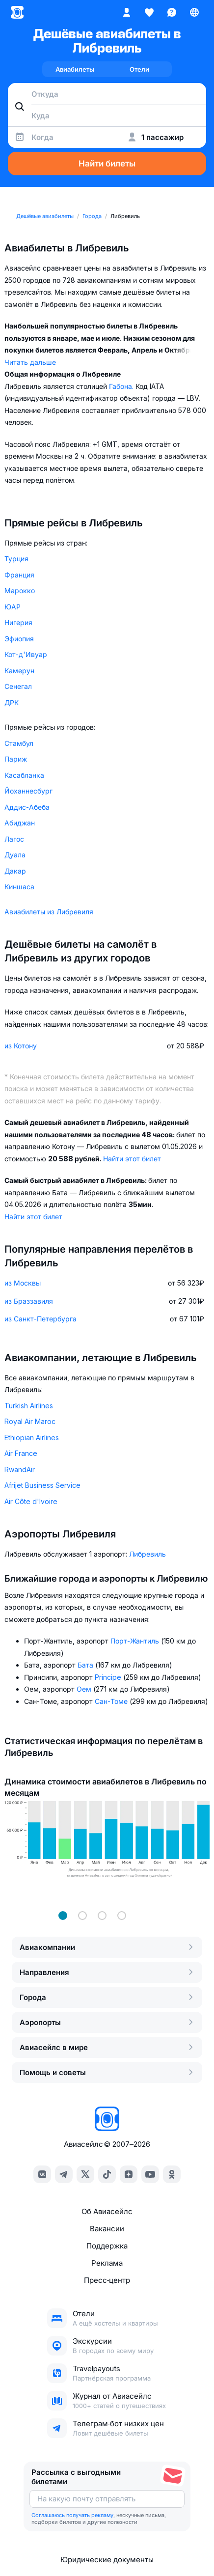 The image size is (214, 2576). Describe the element at coordinates (16, 558) in the screenshot. I see `Турция` at that location.